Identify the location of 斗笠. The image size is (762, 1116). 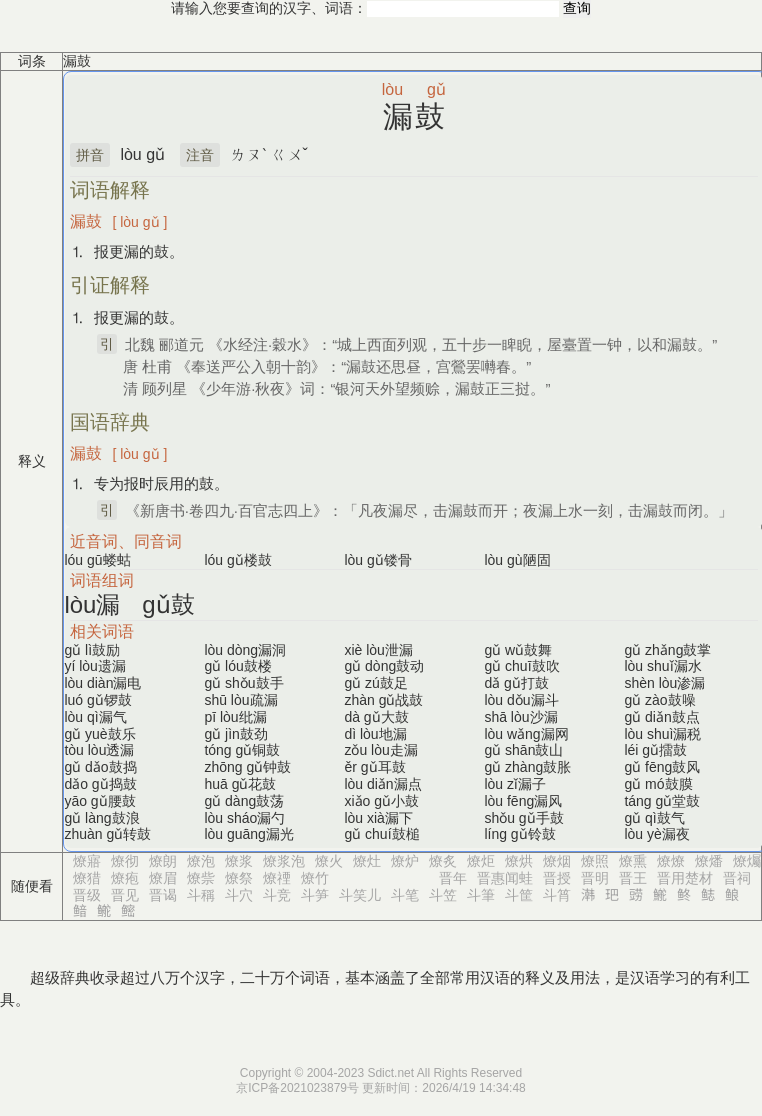
(443, 895).